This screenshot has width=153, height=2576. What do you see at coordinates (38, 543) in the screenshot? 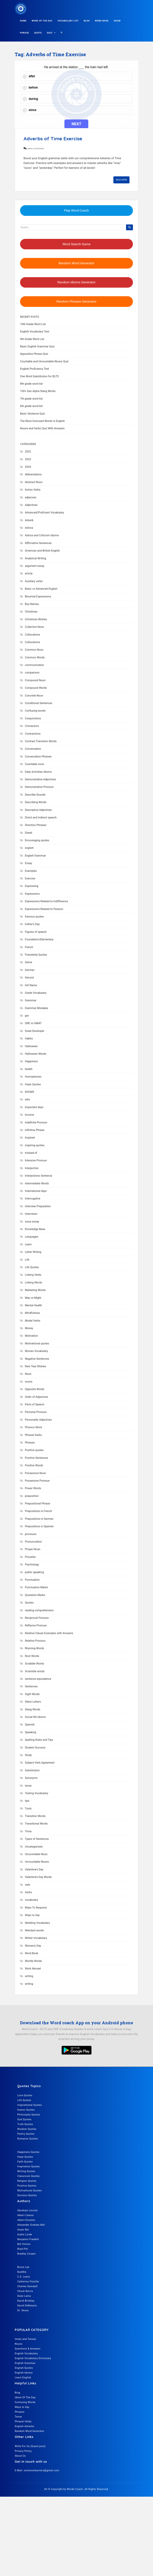
I see `Affirmative Sentences` at bounding box center [38, 543].